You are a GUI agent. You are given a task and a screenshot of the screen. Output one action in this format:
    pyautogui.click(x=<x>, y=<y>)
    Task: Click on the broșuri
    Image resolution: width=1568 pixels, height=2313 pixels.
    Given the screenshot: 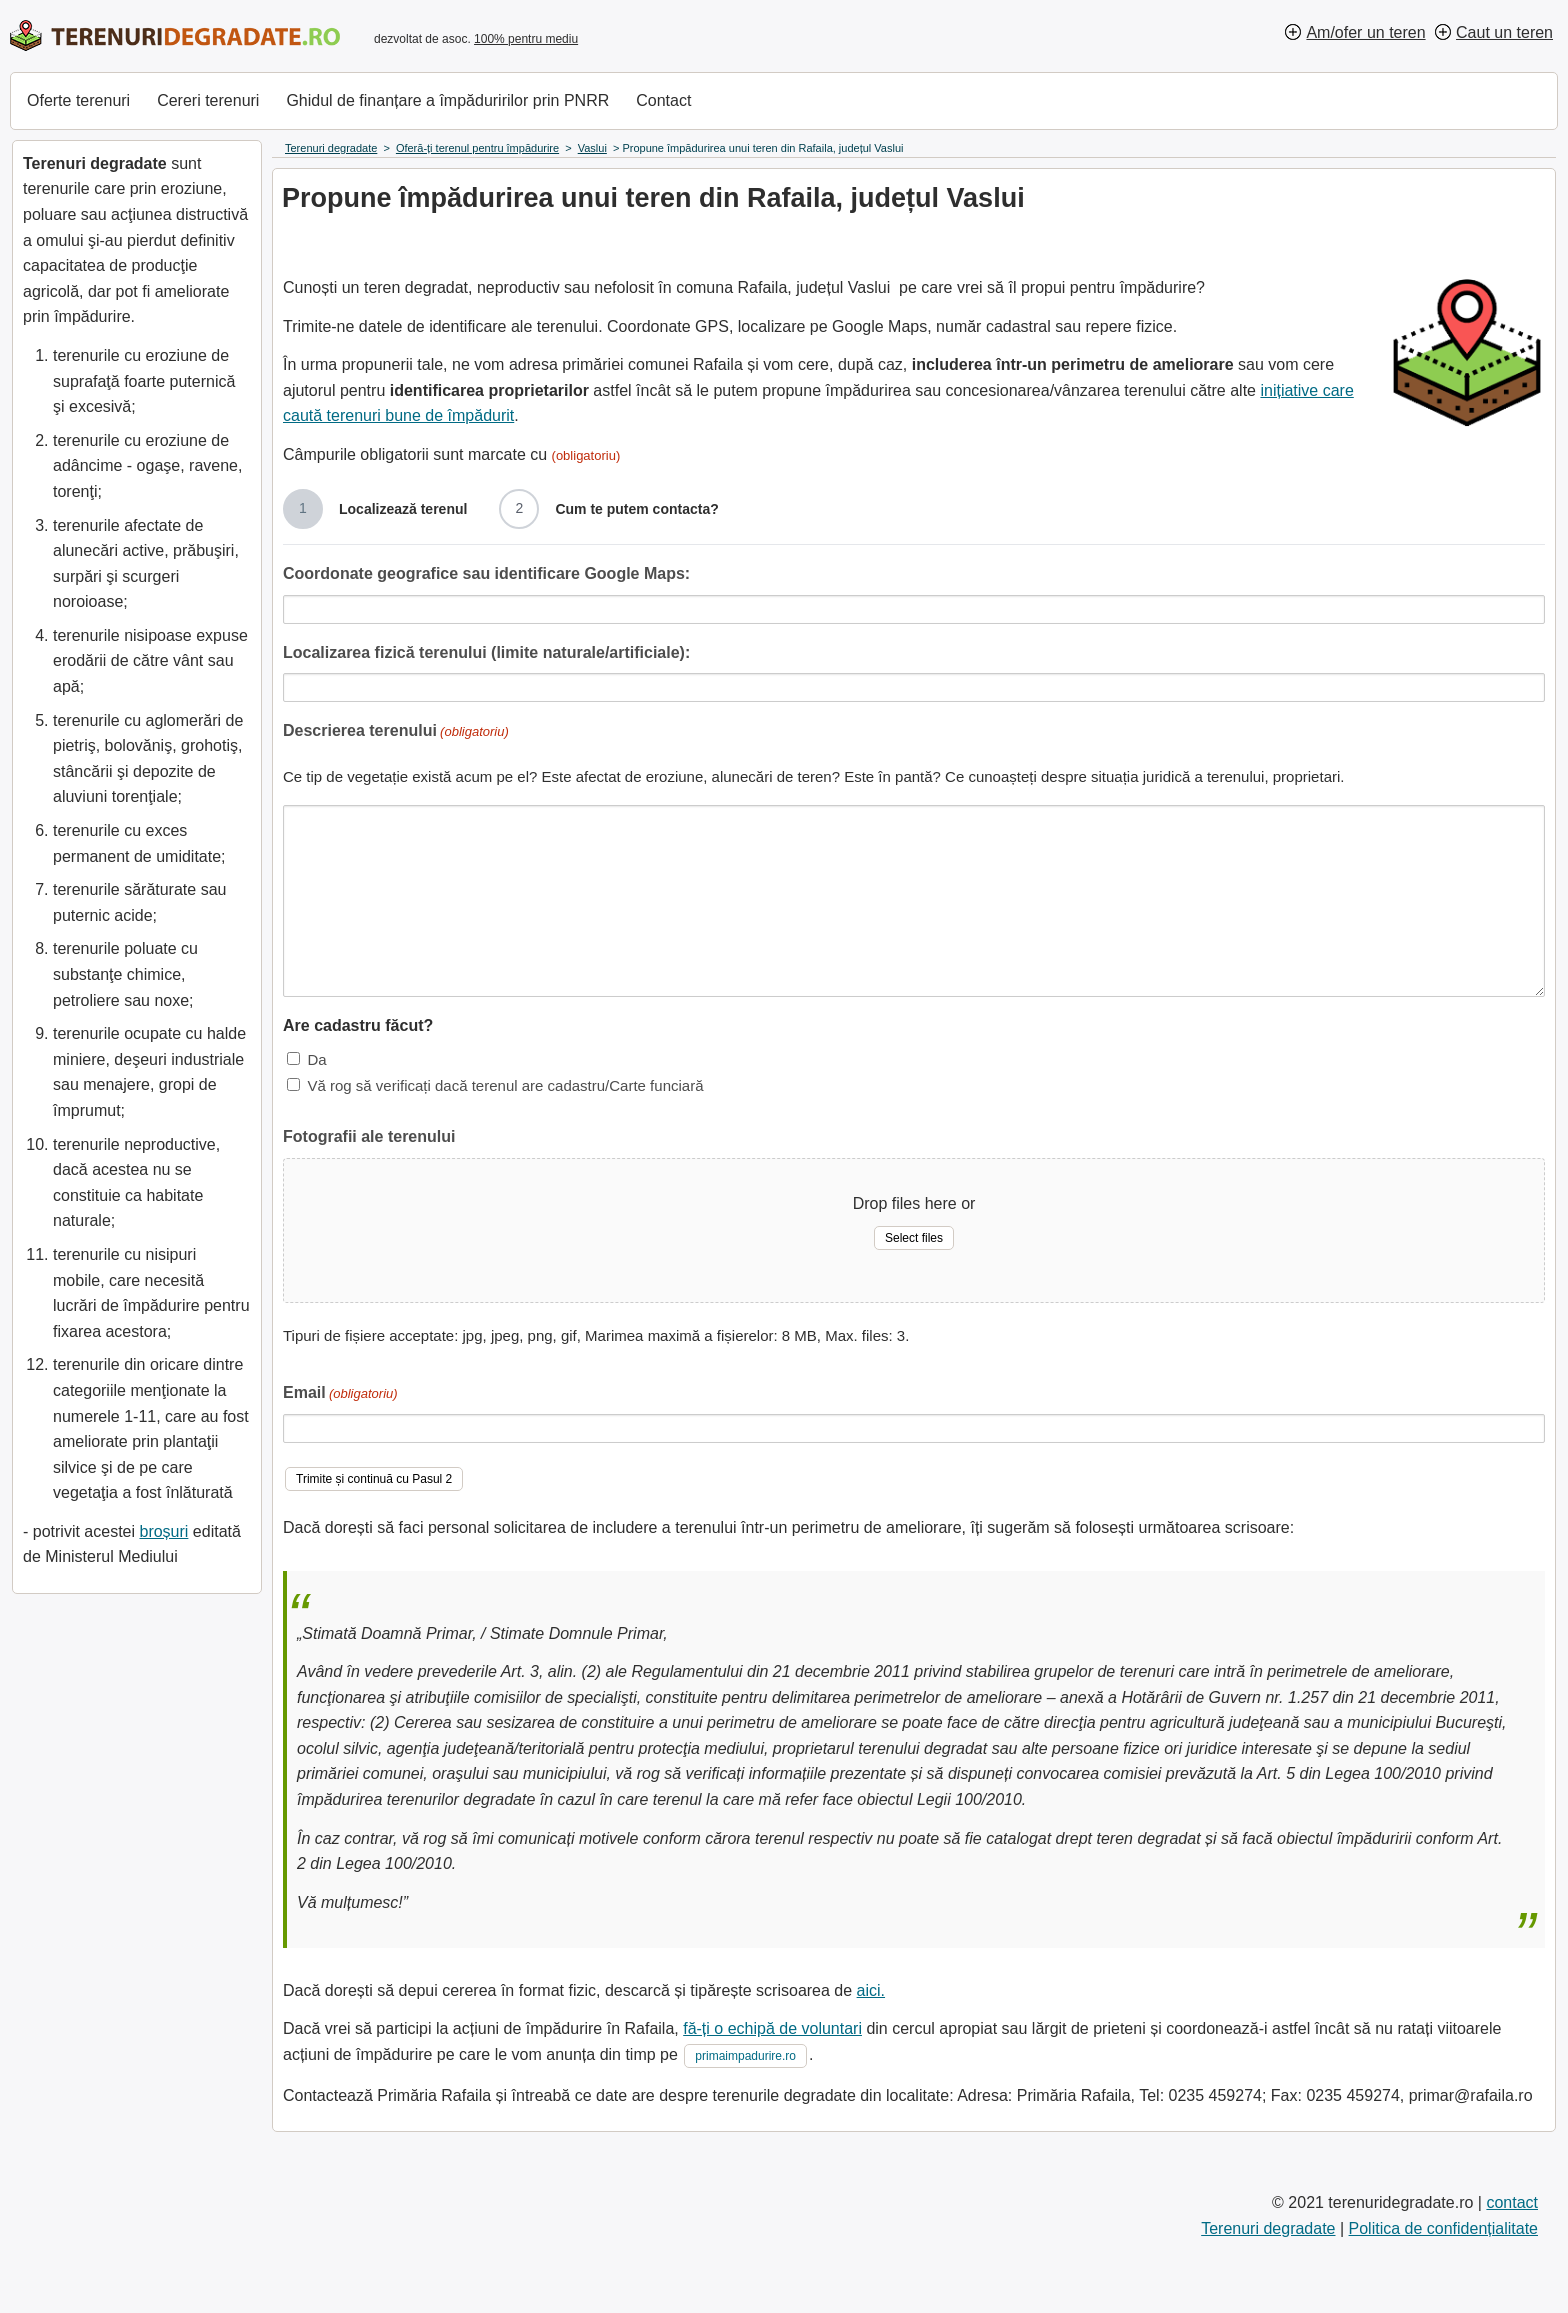 What is the action you would take?
    pyautogui.click(x=163, y=1531)
    